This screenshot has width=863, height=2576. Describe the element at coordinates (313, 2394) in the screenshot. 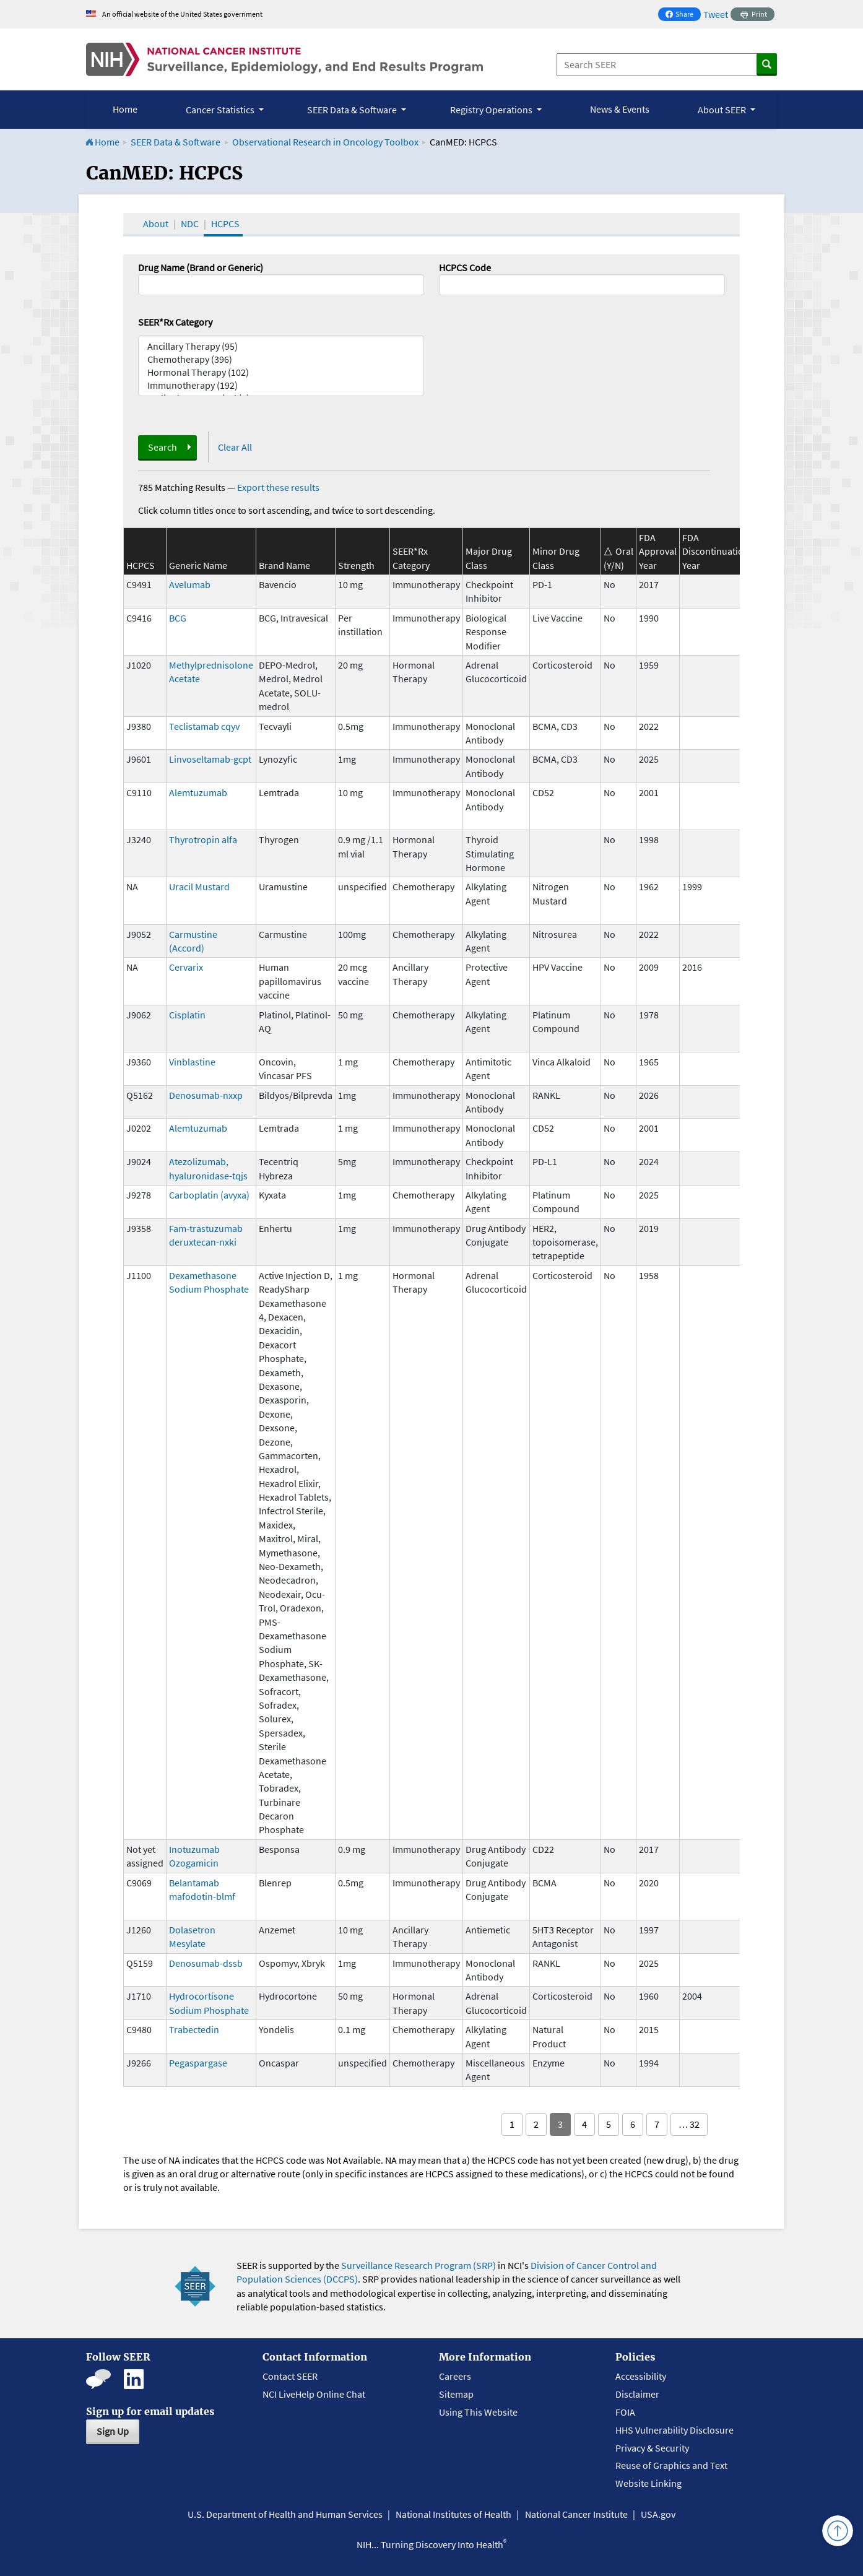

I see `NCI LiveHelp Online Chat` at that location.